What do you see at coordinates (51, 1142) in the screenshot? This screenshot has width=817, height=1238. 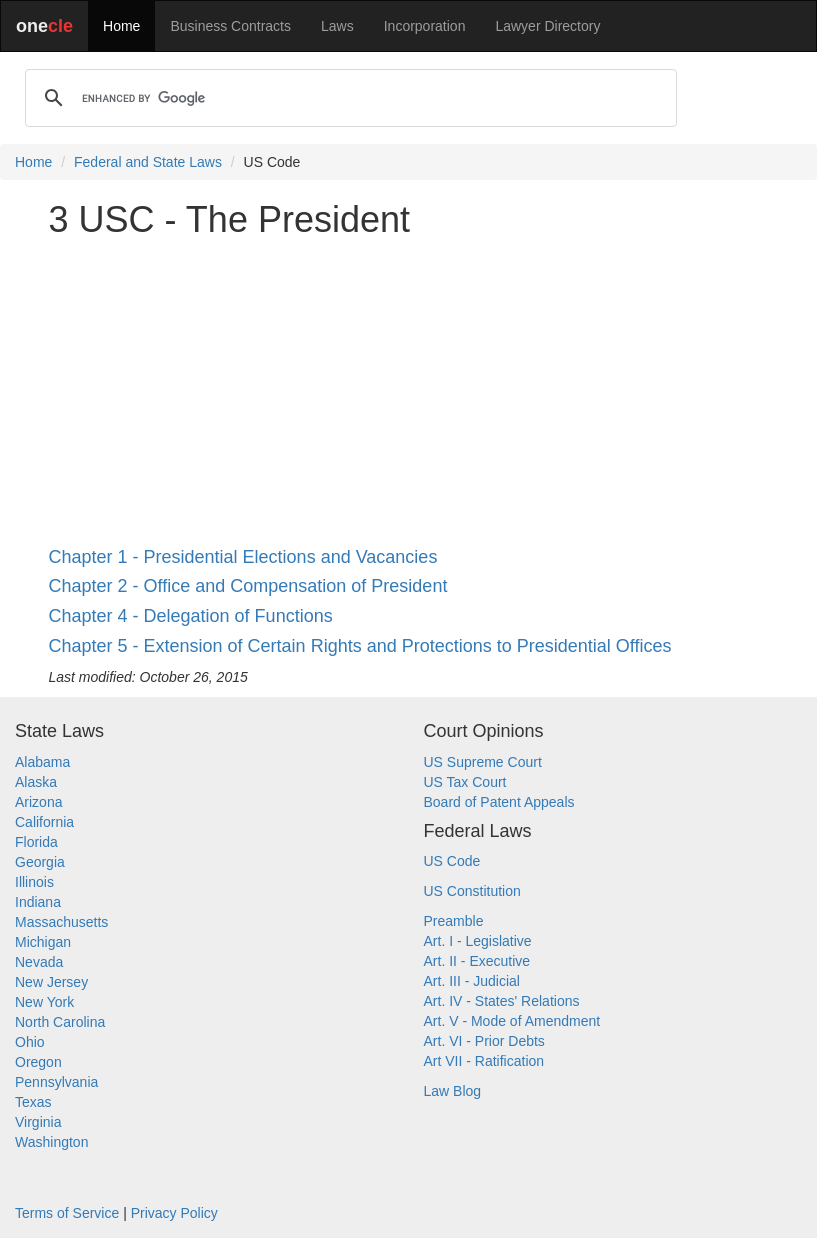 I see `Washington` at bounding box center [51, 1142].